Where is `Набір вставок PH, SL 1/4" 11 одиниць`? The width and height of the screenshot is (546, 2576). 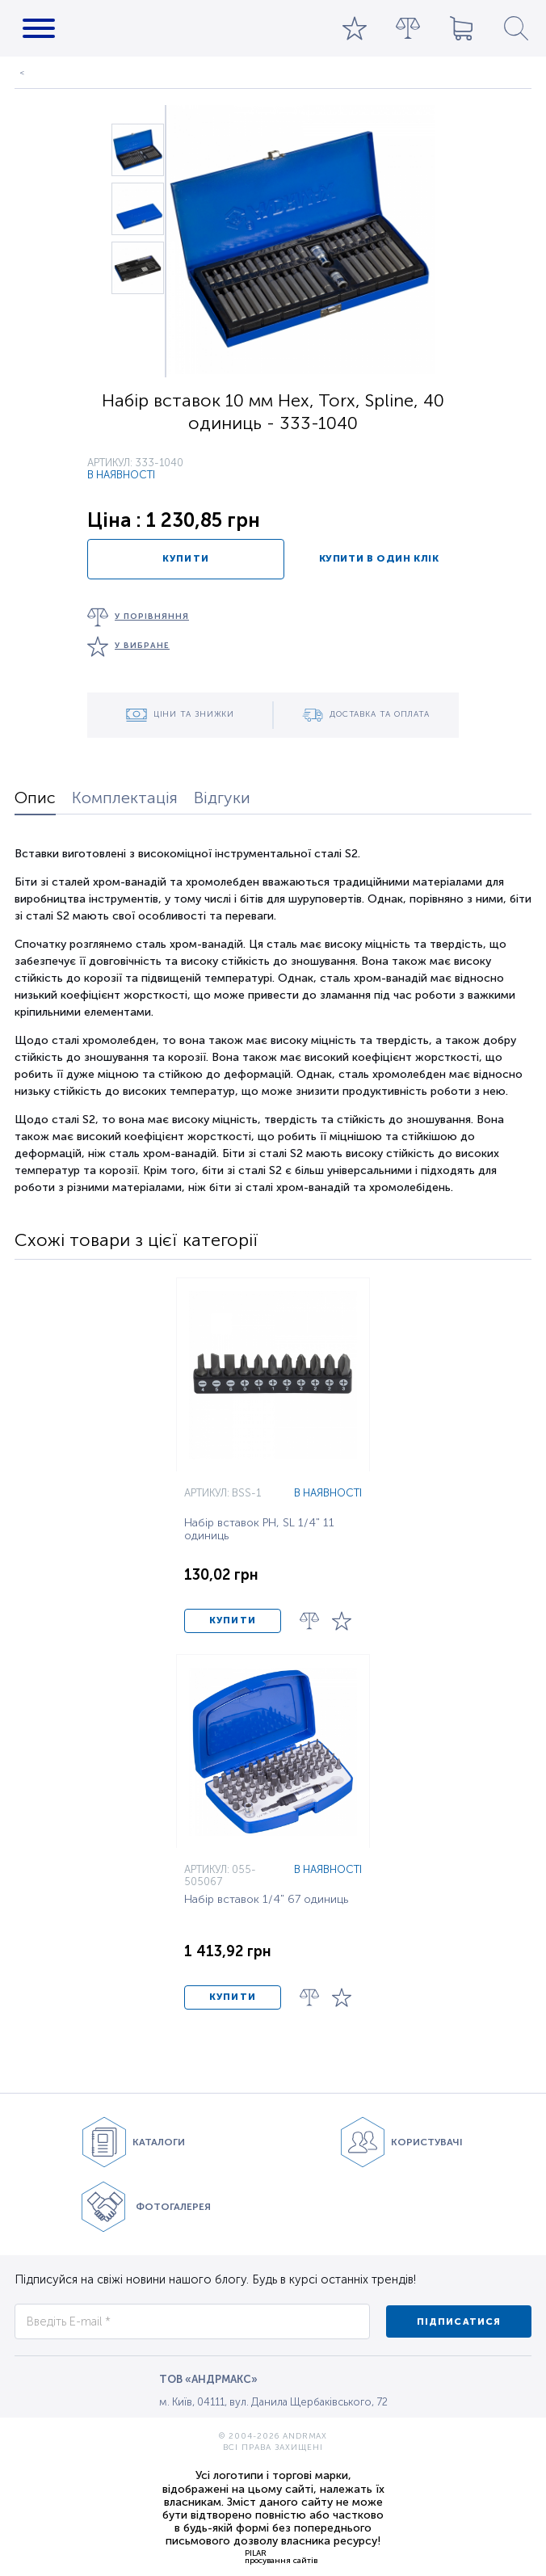
Набір вставок PH, SL 1/4" 11 одиниць is located at coordinates (259, 1530).